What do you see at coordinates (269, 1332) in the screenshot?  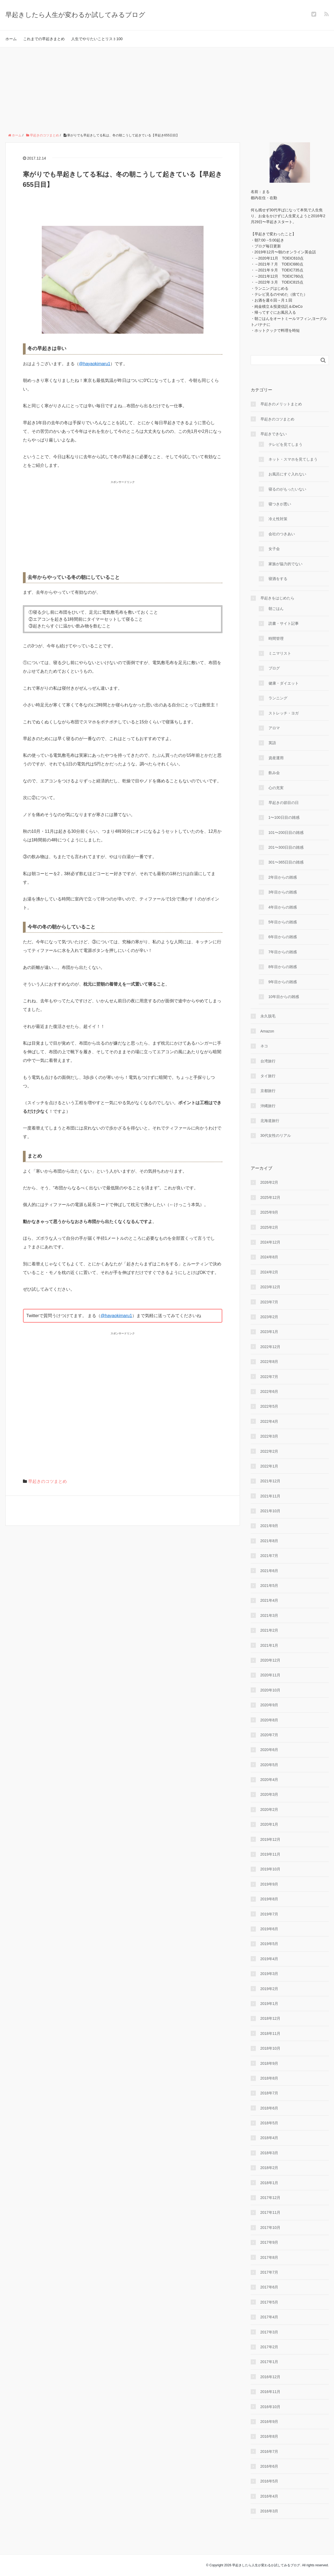 I see `2023年1月` at bounding box center [269, 1332].